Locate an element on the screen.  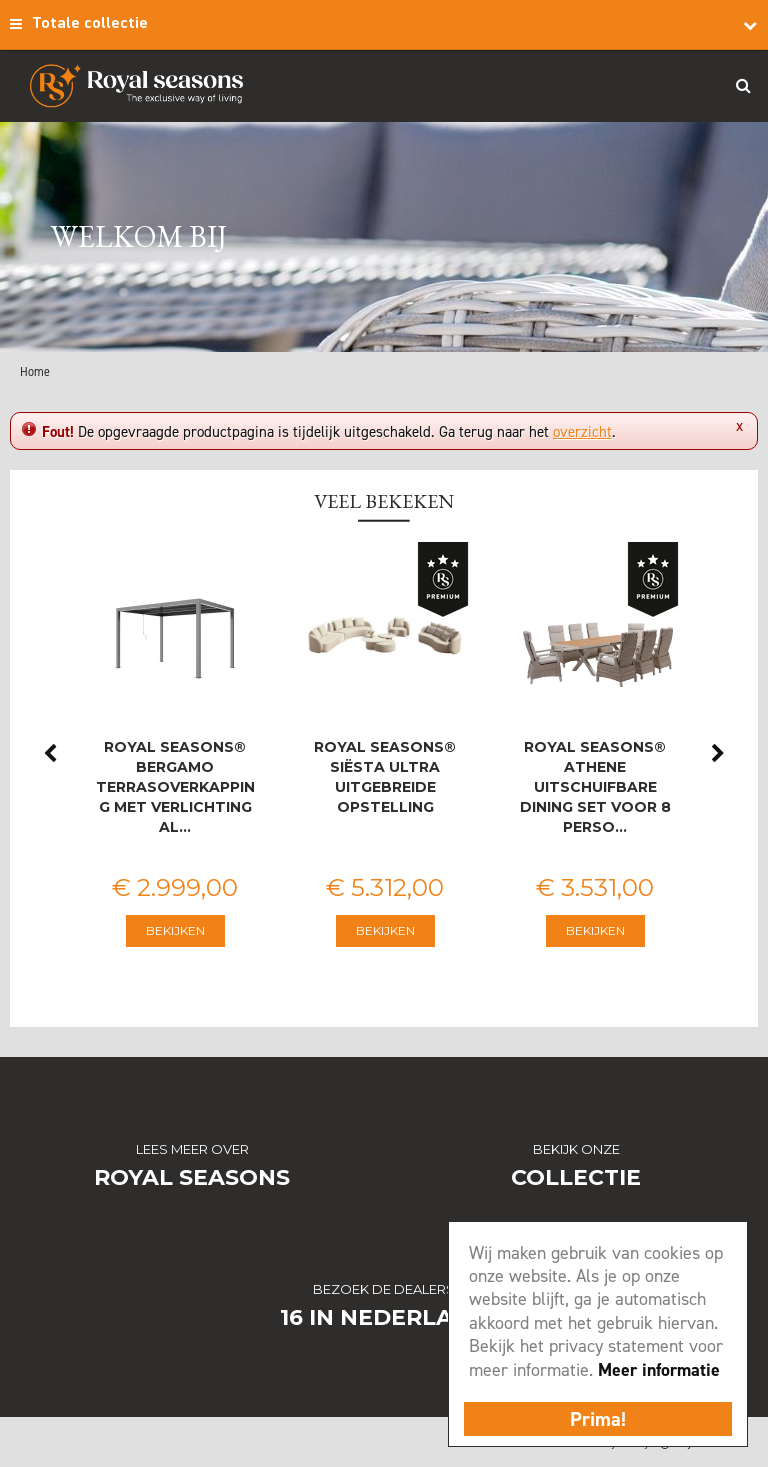
Prima! is located at coordinates (598, 1419).